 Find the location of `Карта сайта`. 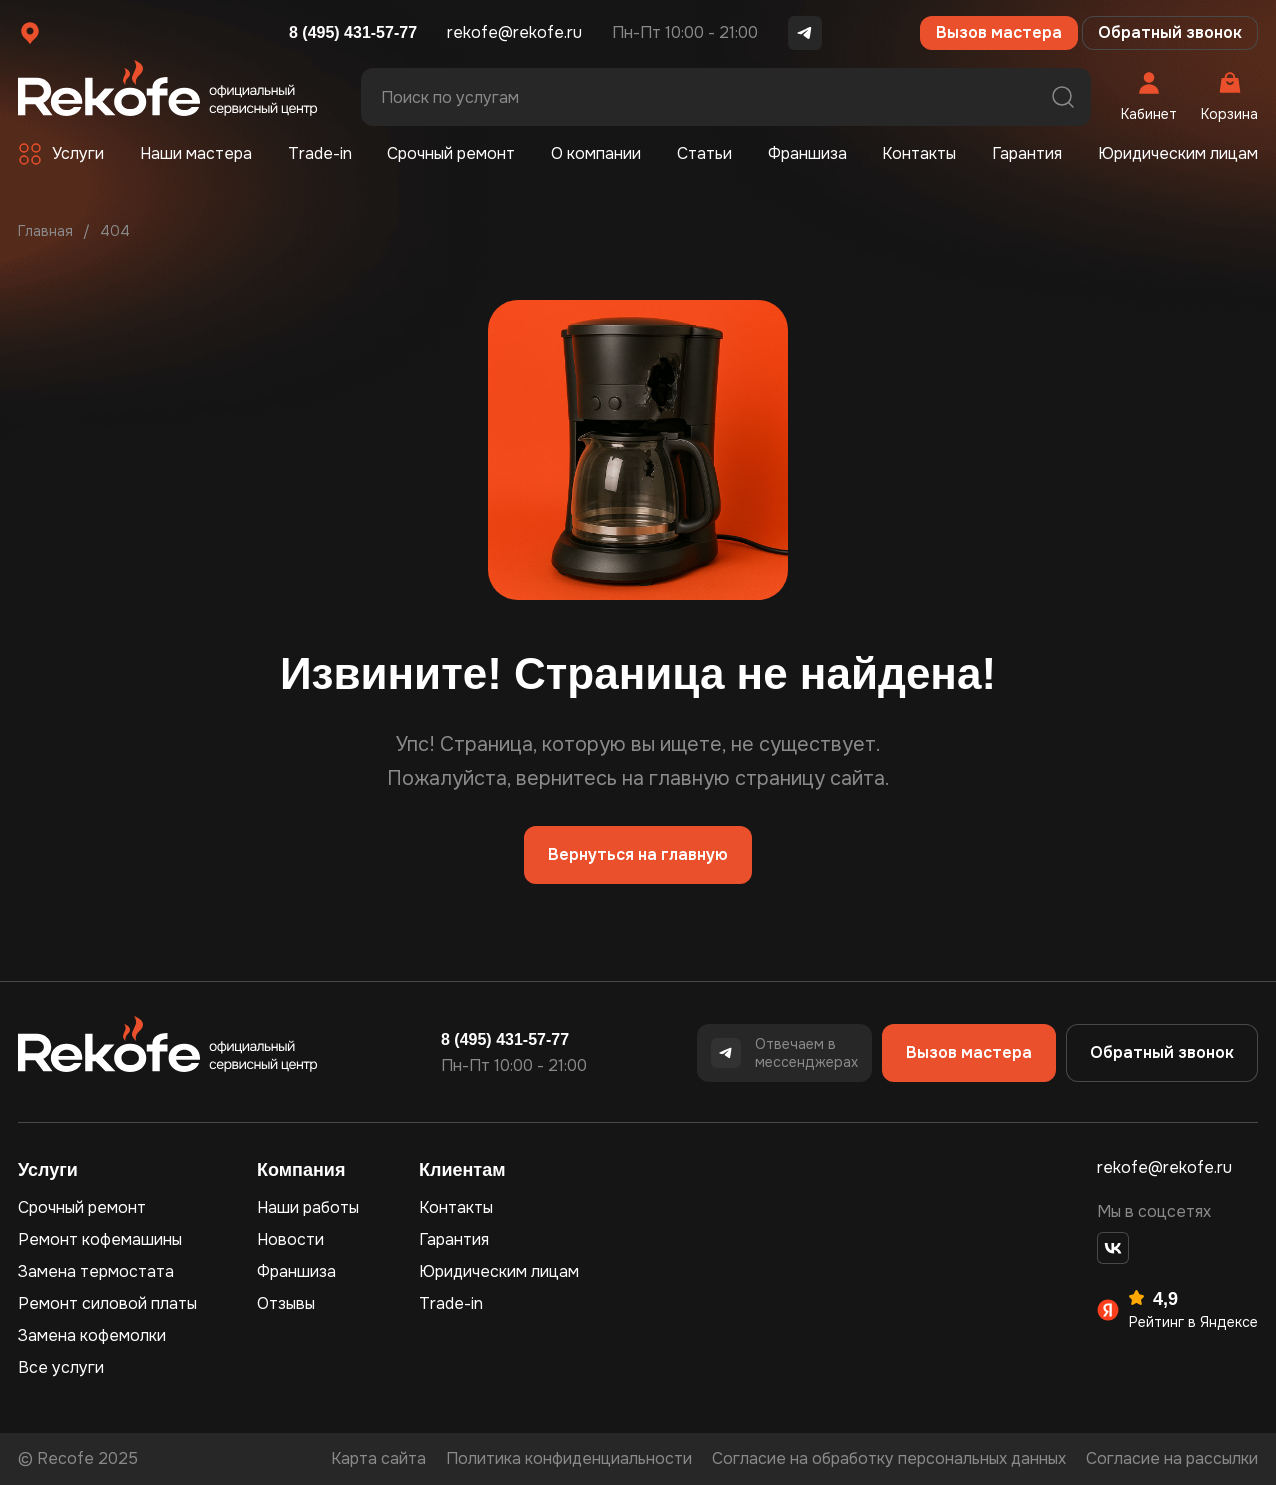

Карта сайта is located at coordinates (378, 1458).